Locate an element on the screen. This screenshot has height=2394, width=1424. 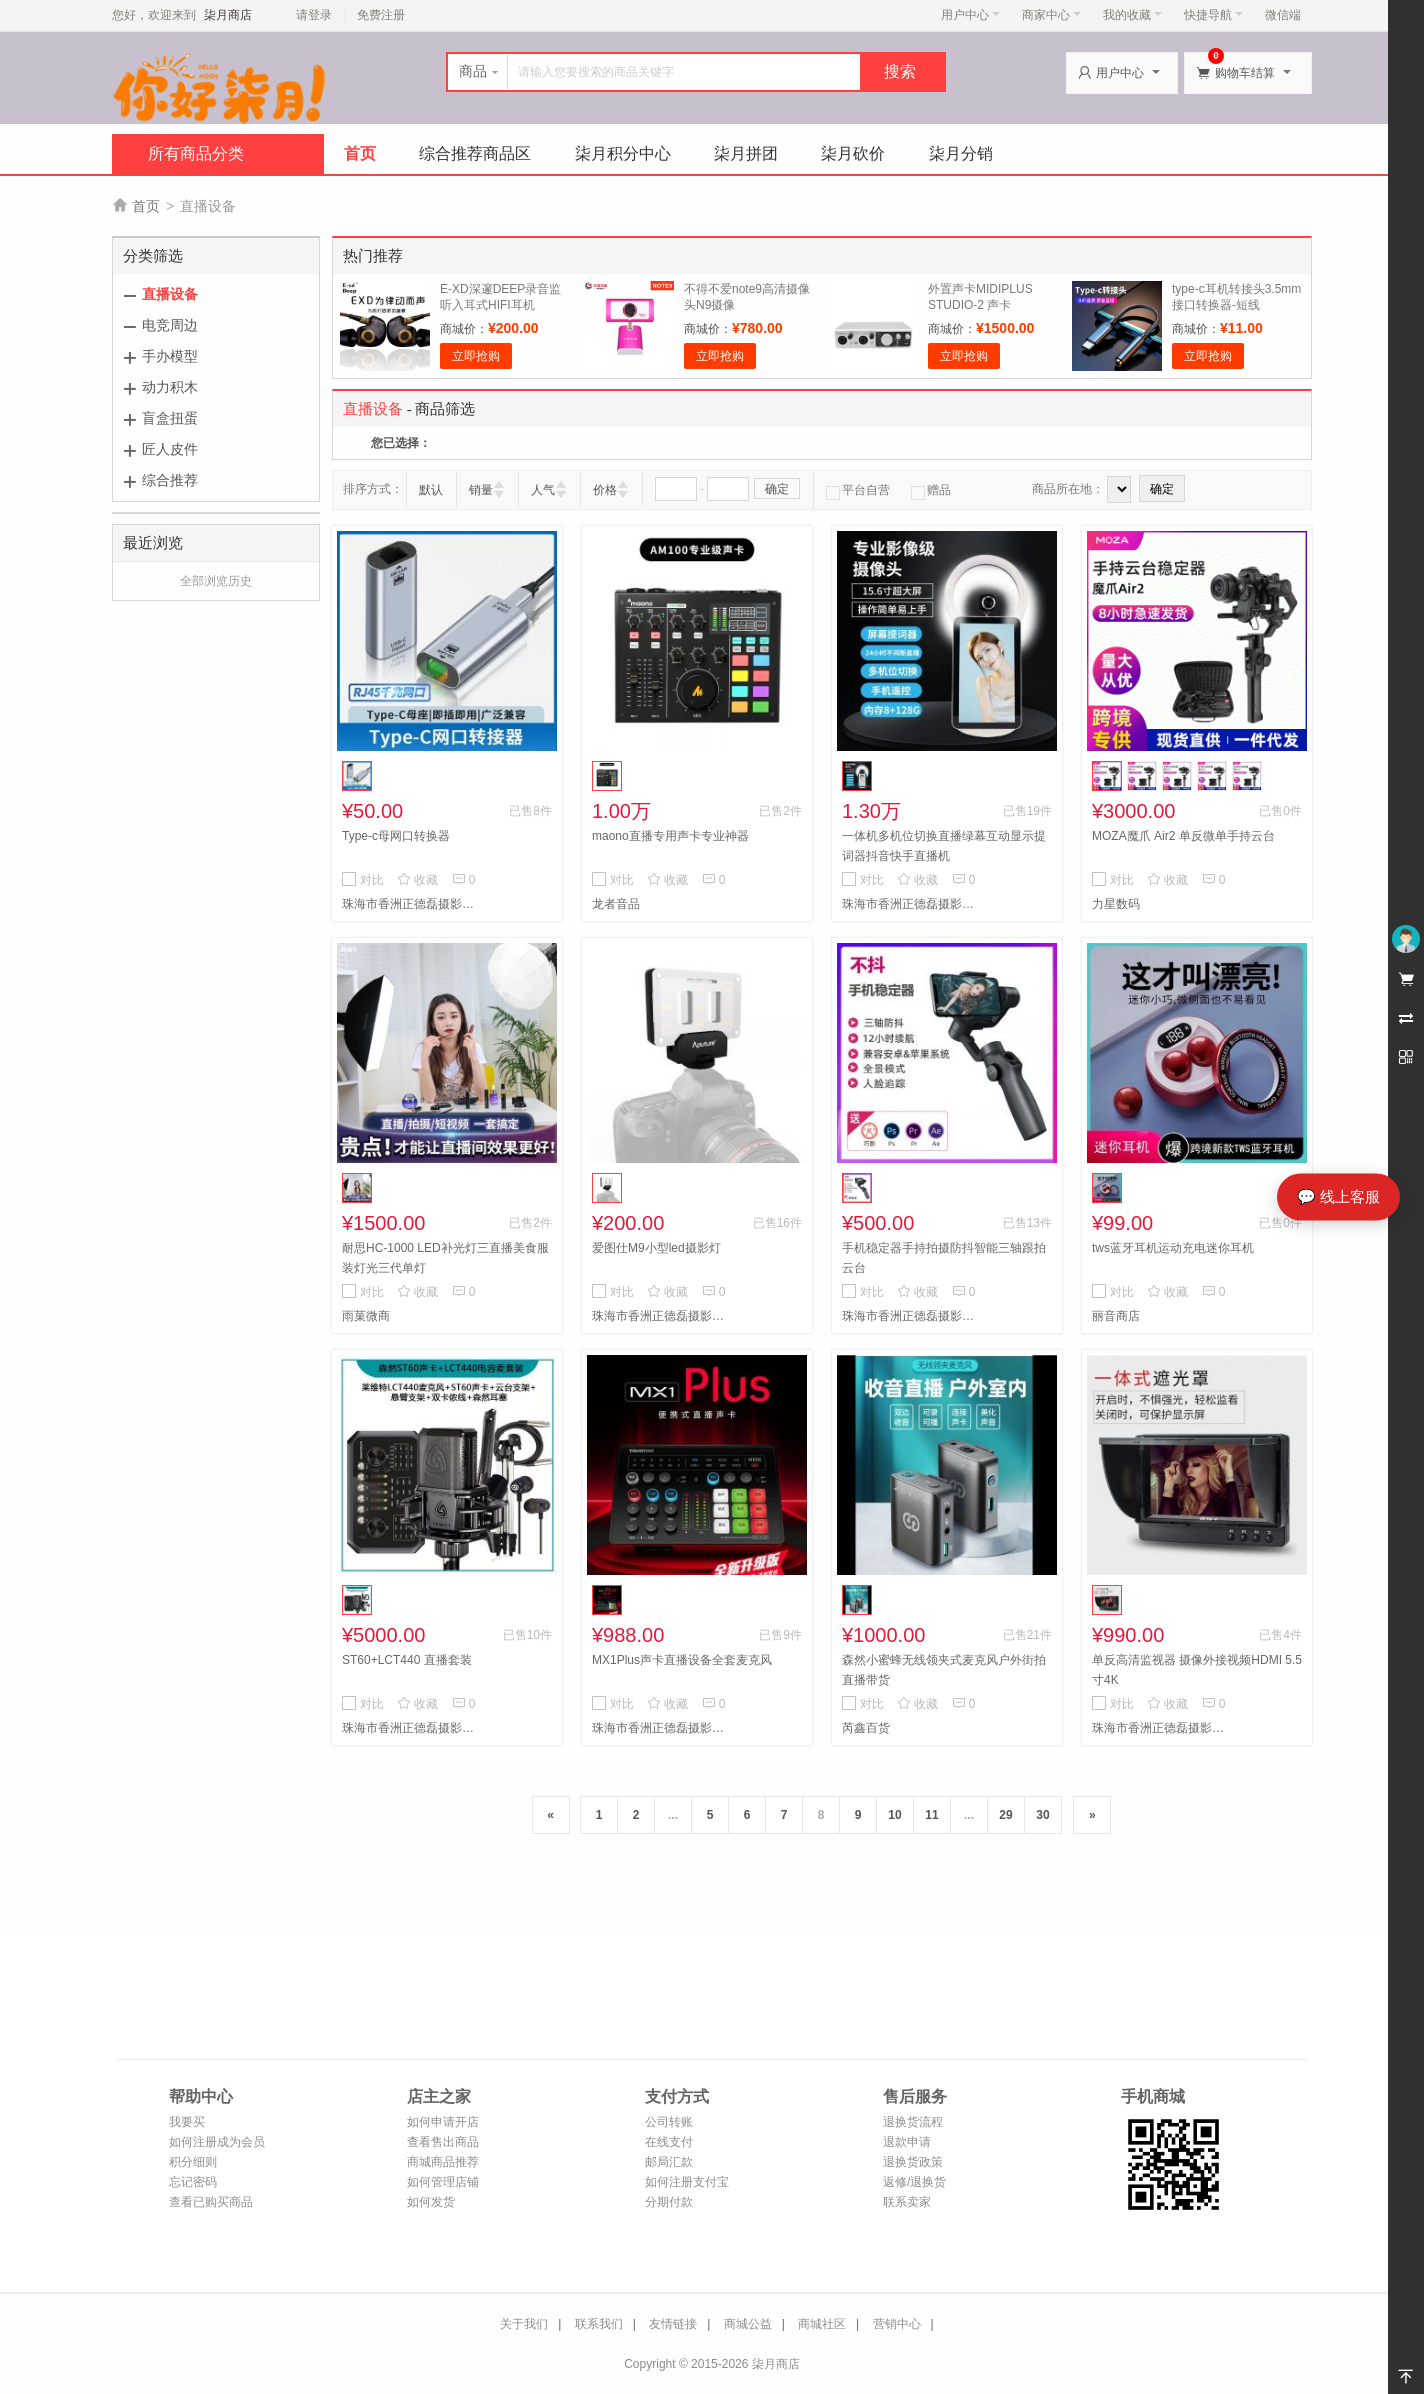
所有商品分类 is located at coordinates (196, 153).